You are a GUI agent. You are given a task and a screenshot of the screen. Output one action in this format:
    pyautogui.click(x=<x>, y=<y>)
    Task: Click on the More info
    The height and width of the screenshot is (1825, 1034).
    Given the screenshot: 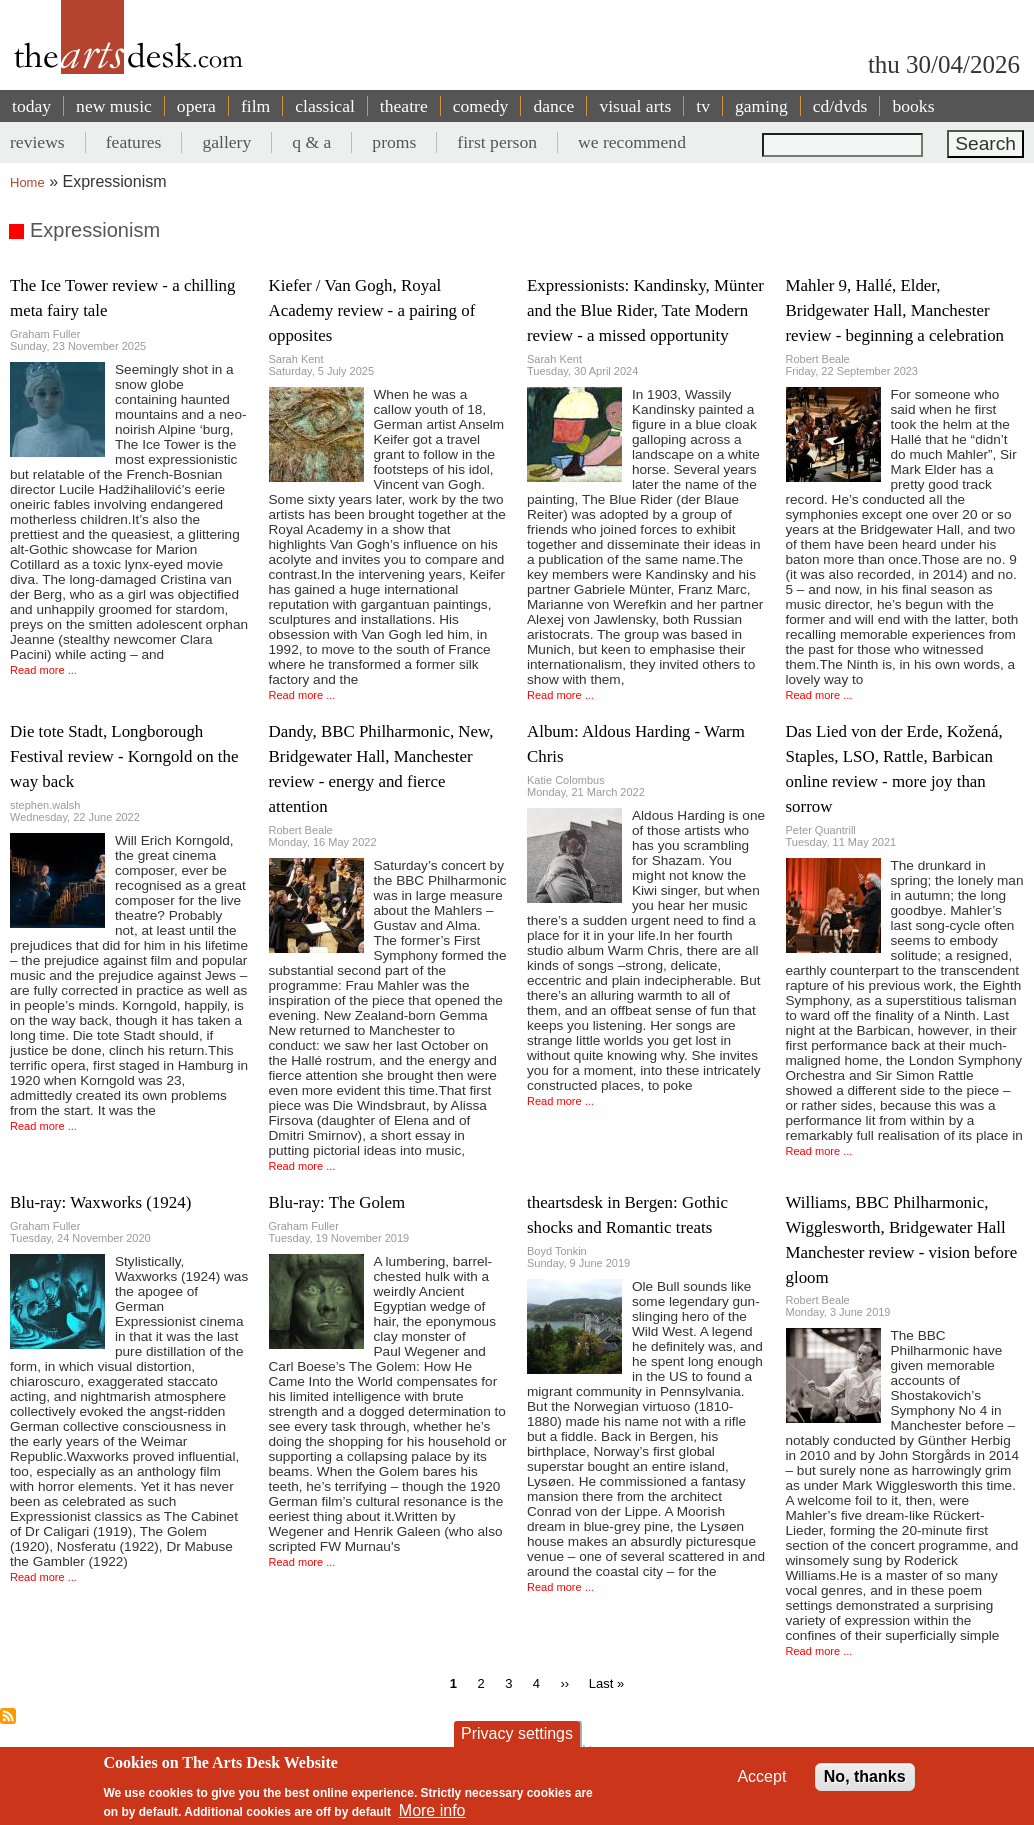 What is the action you would take?
    pyautogui.click(x=432, y=1810)
    